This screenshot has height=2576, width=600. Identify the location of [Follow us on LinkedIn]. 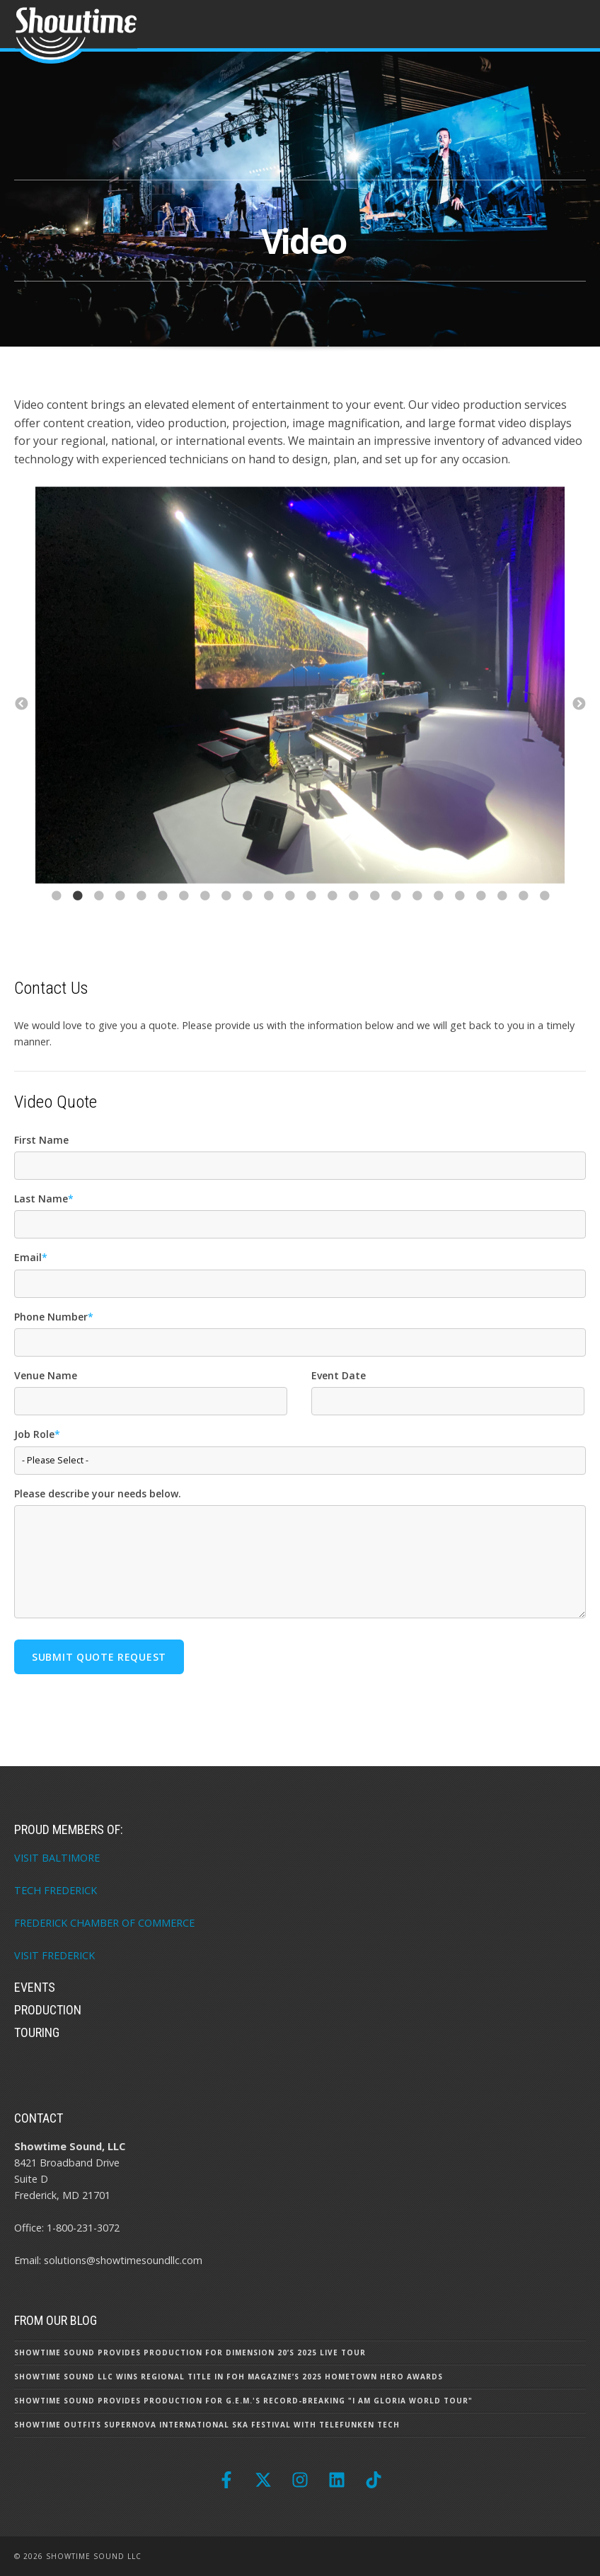
(337, 2480).